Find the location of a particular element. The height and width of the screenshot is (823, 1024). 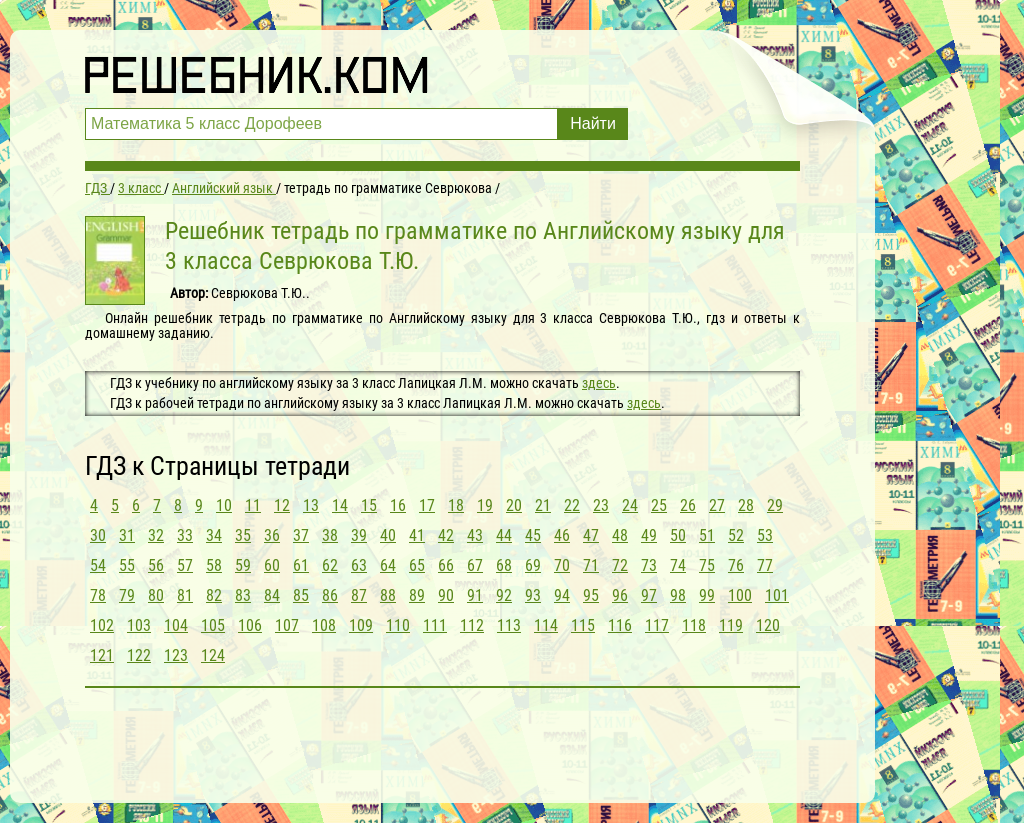

94 is located at coordinates (562, 595).